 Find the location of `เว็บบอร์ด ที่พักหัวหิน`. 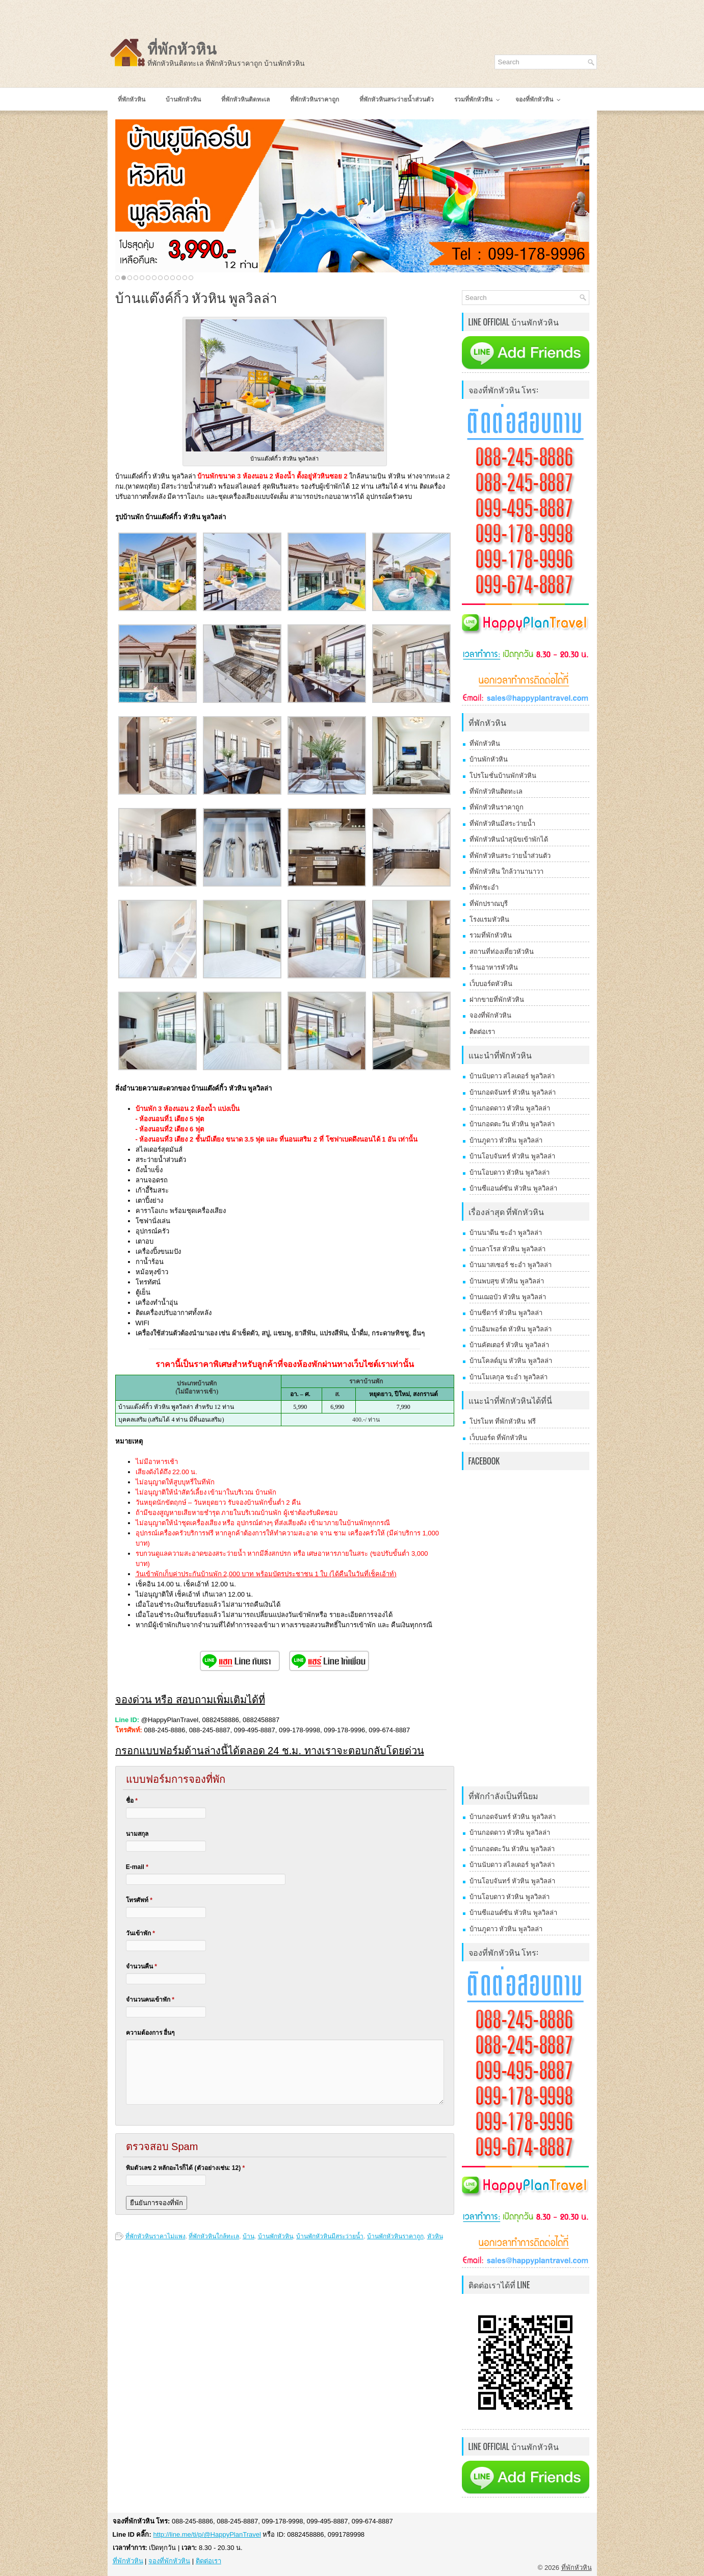

เว็บบอร์ด ที่พักหัวหิน is located at coordinates (499, 1438).